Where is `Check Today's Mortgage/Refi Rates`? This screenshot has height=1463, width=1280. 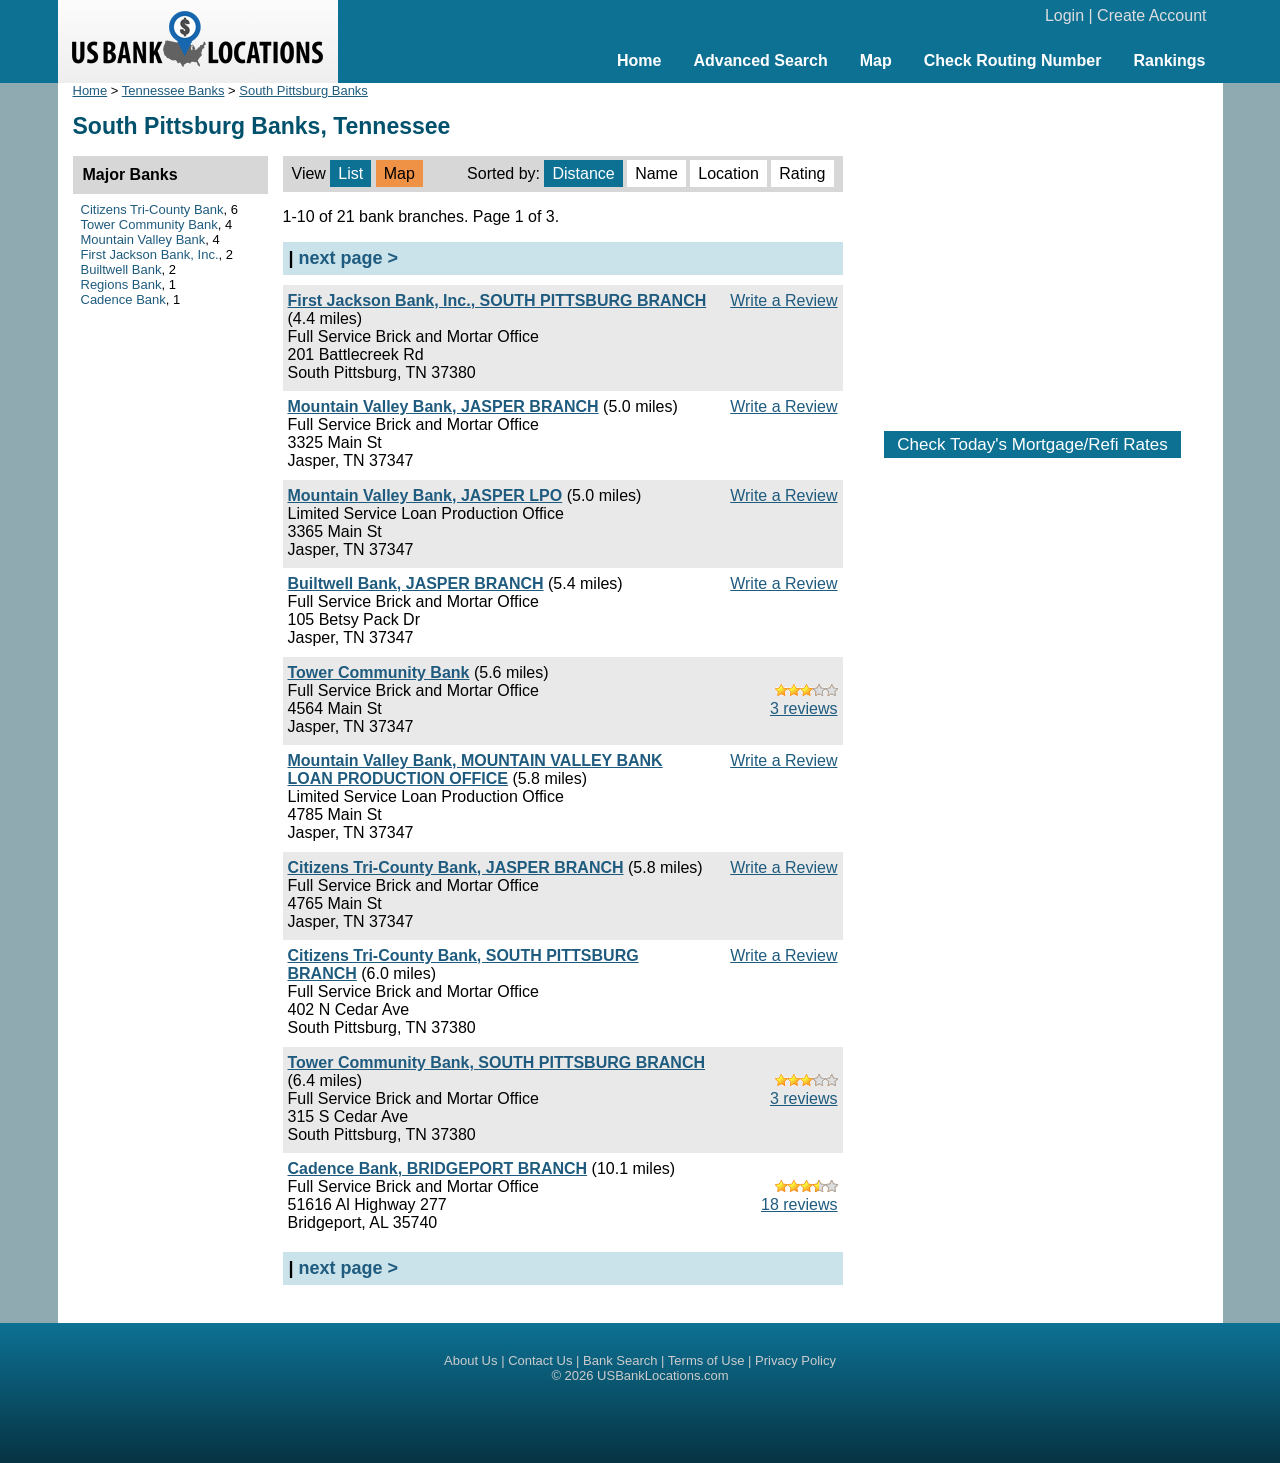
Check Today's Mortgage/Refi Rates is located at coordinates (1032, 444).